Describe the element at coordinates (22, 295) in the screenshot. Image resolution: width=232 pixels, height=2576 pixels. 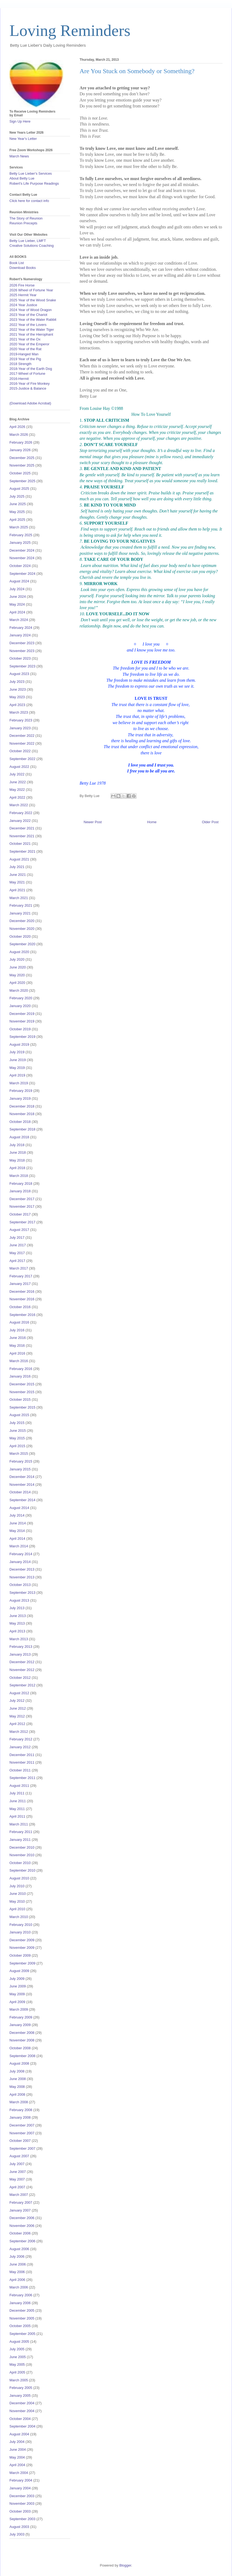
I see `2025 Hermit Year` at that location.